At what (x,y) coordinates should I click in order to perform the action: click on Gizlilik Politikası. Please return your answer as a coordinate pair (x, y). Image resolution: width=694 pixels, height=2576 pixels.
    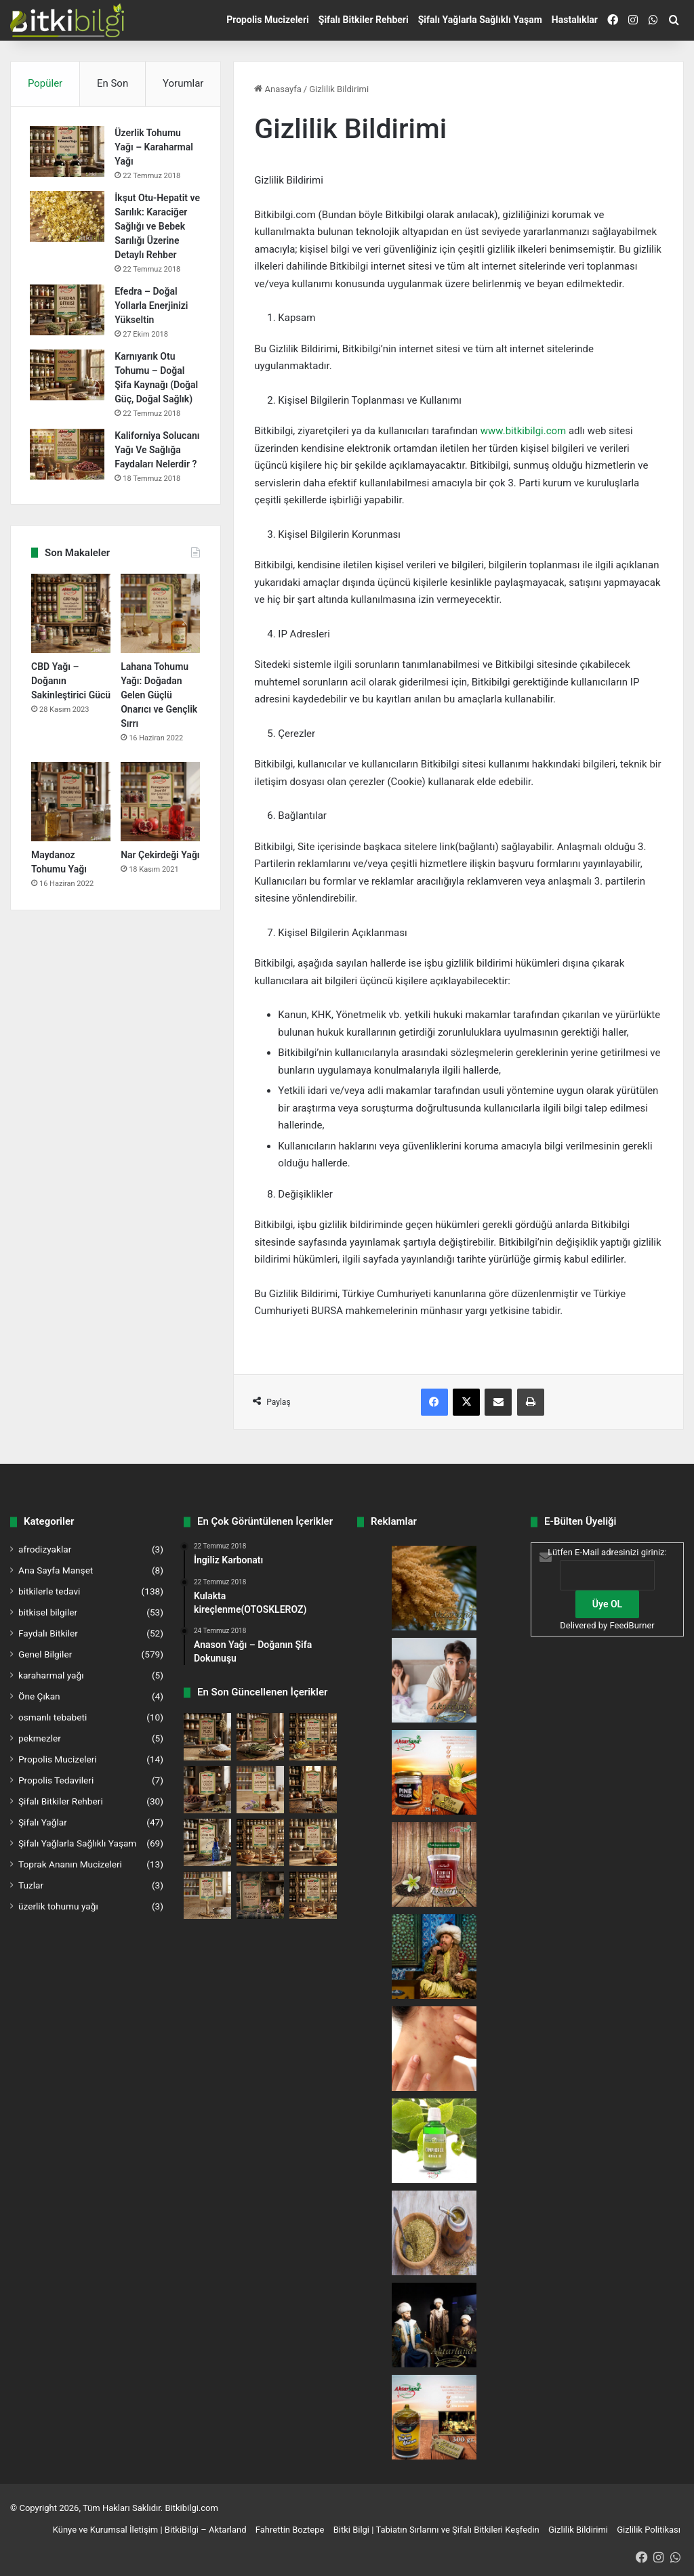
    Looking at the image, I should click on (648, 2530).